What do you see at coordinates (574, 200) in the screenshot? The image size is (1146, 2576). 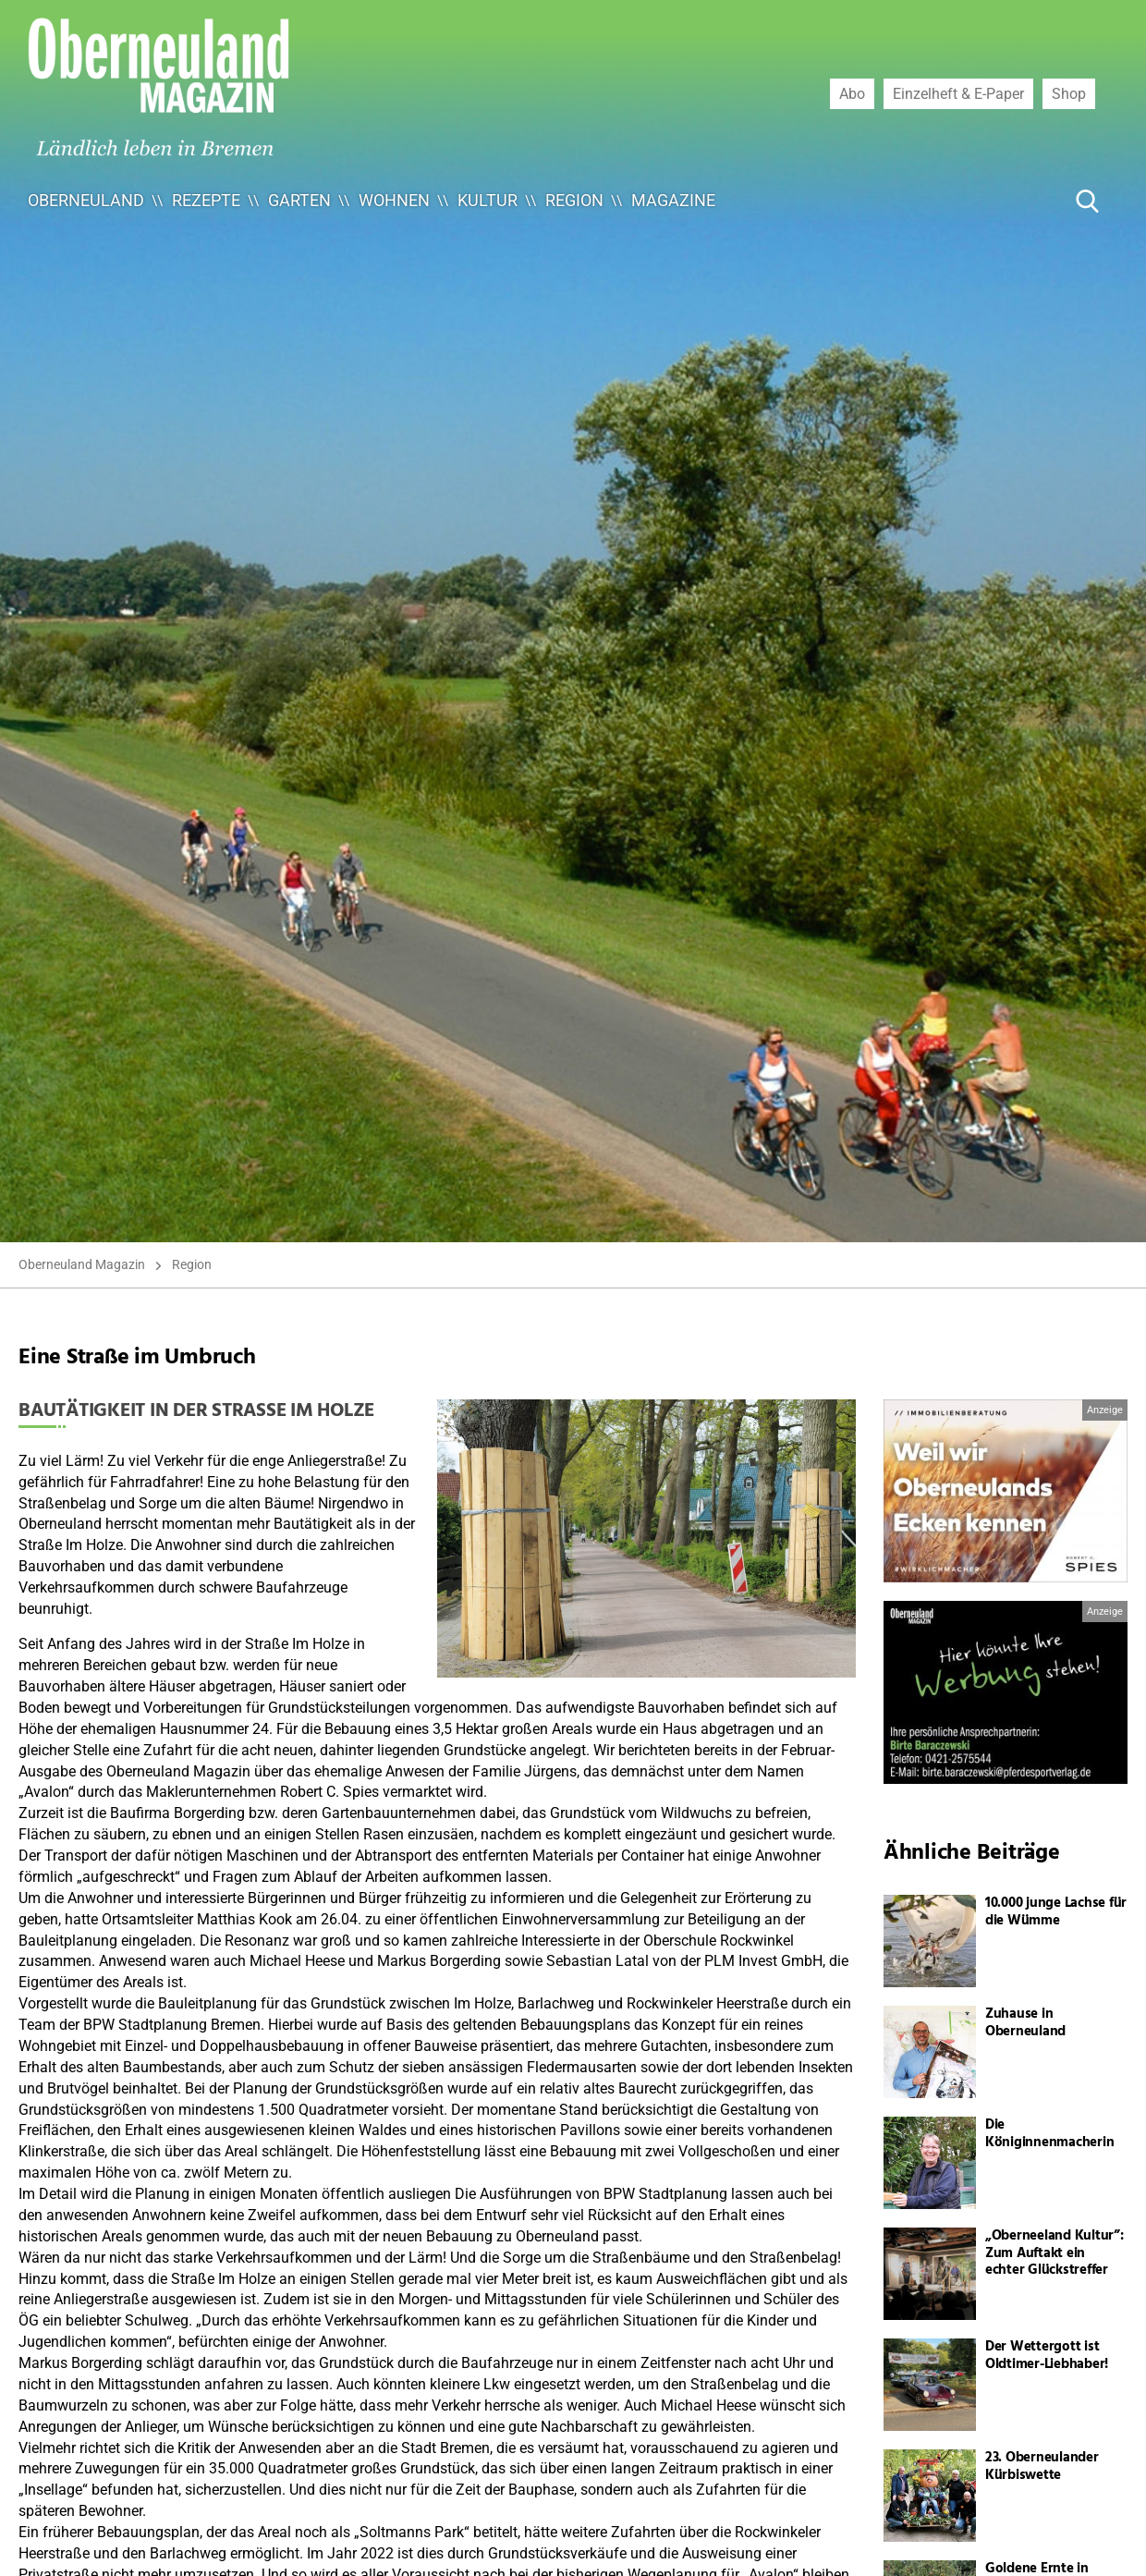 I see `Region` at bounding box center [574, 200].